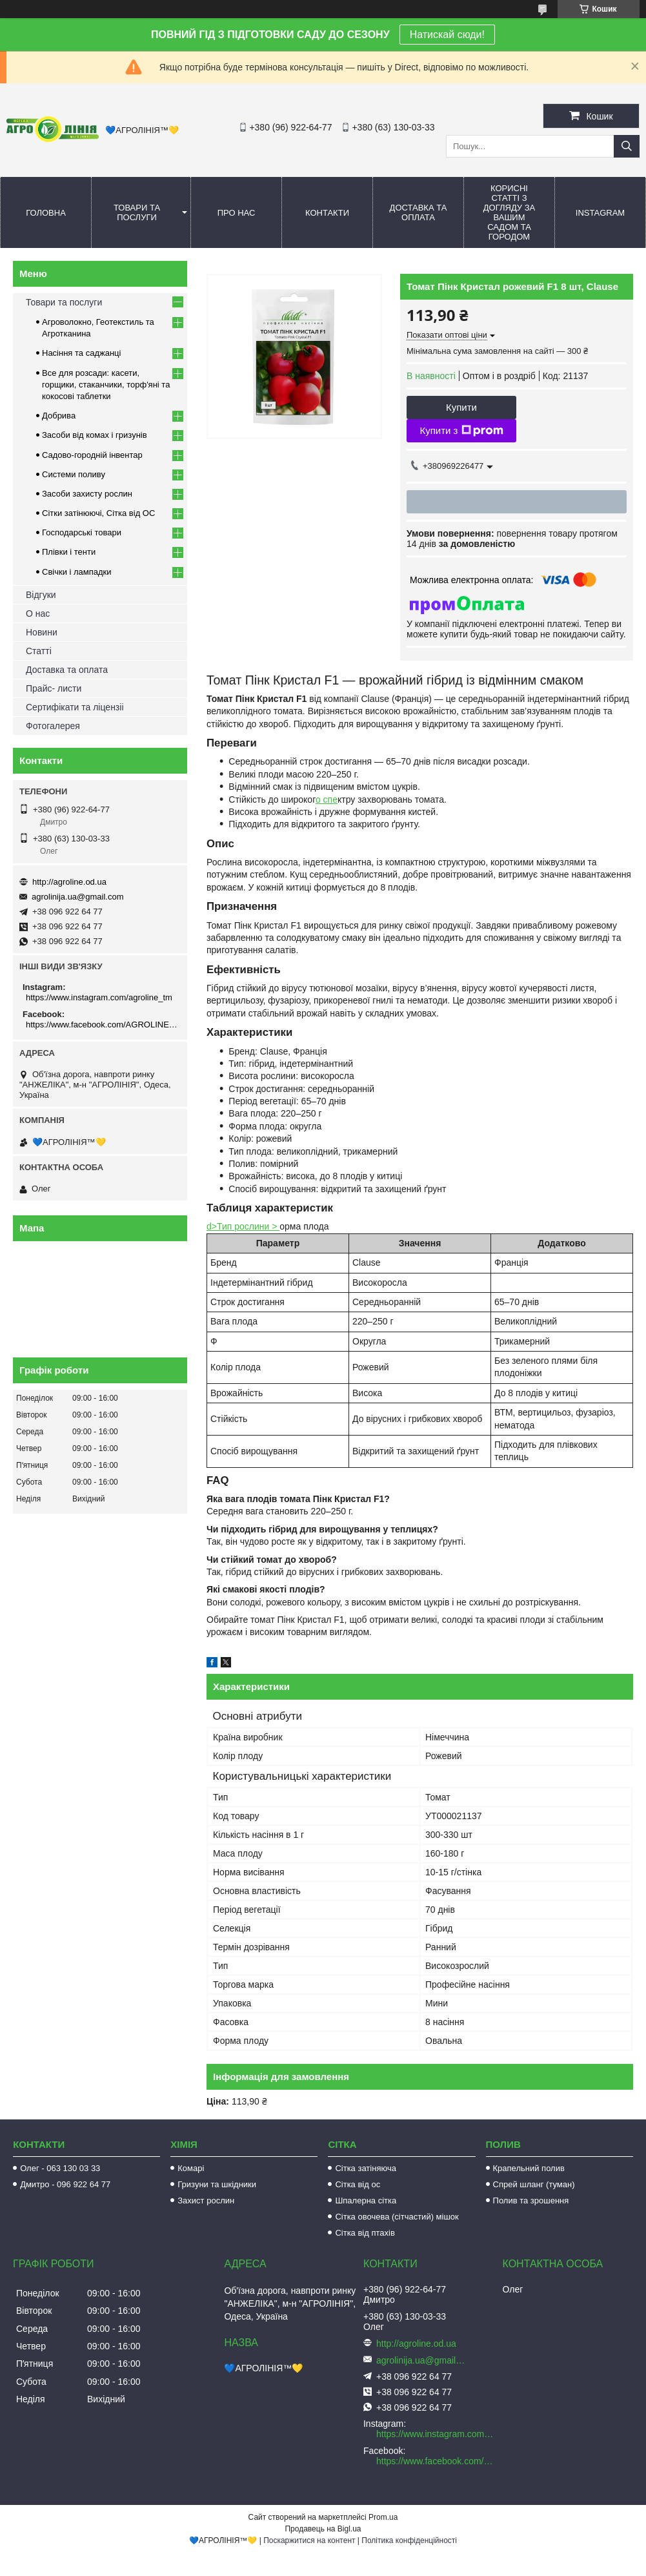 This screenshot has width=646, height=2576. Describe the element at coordinates (190, 2168) in the screenshot. I see `Комарі` at that location.